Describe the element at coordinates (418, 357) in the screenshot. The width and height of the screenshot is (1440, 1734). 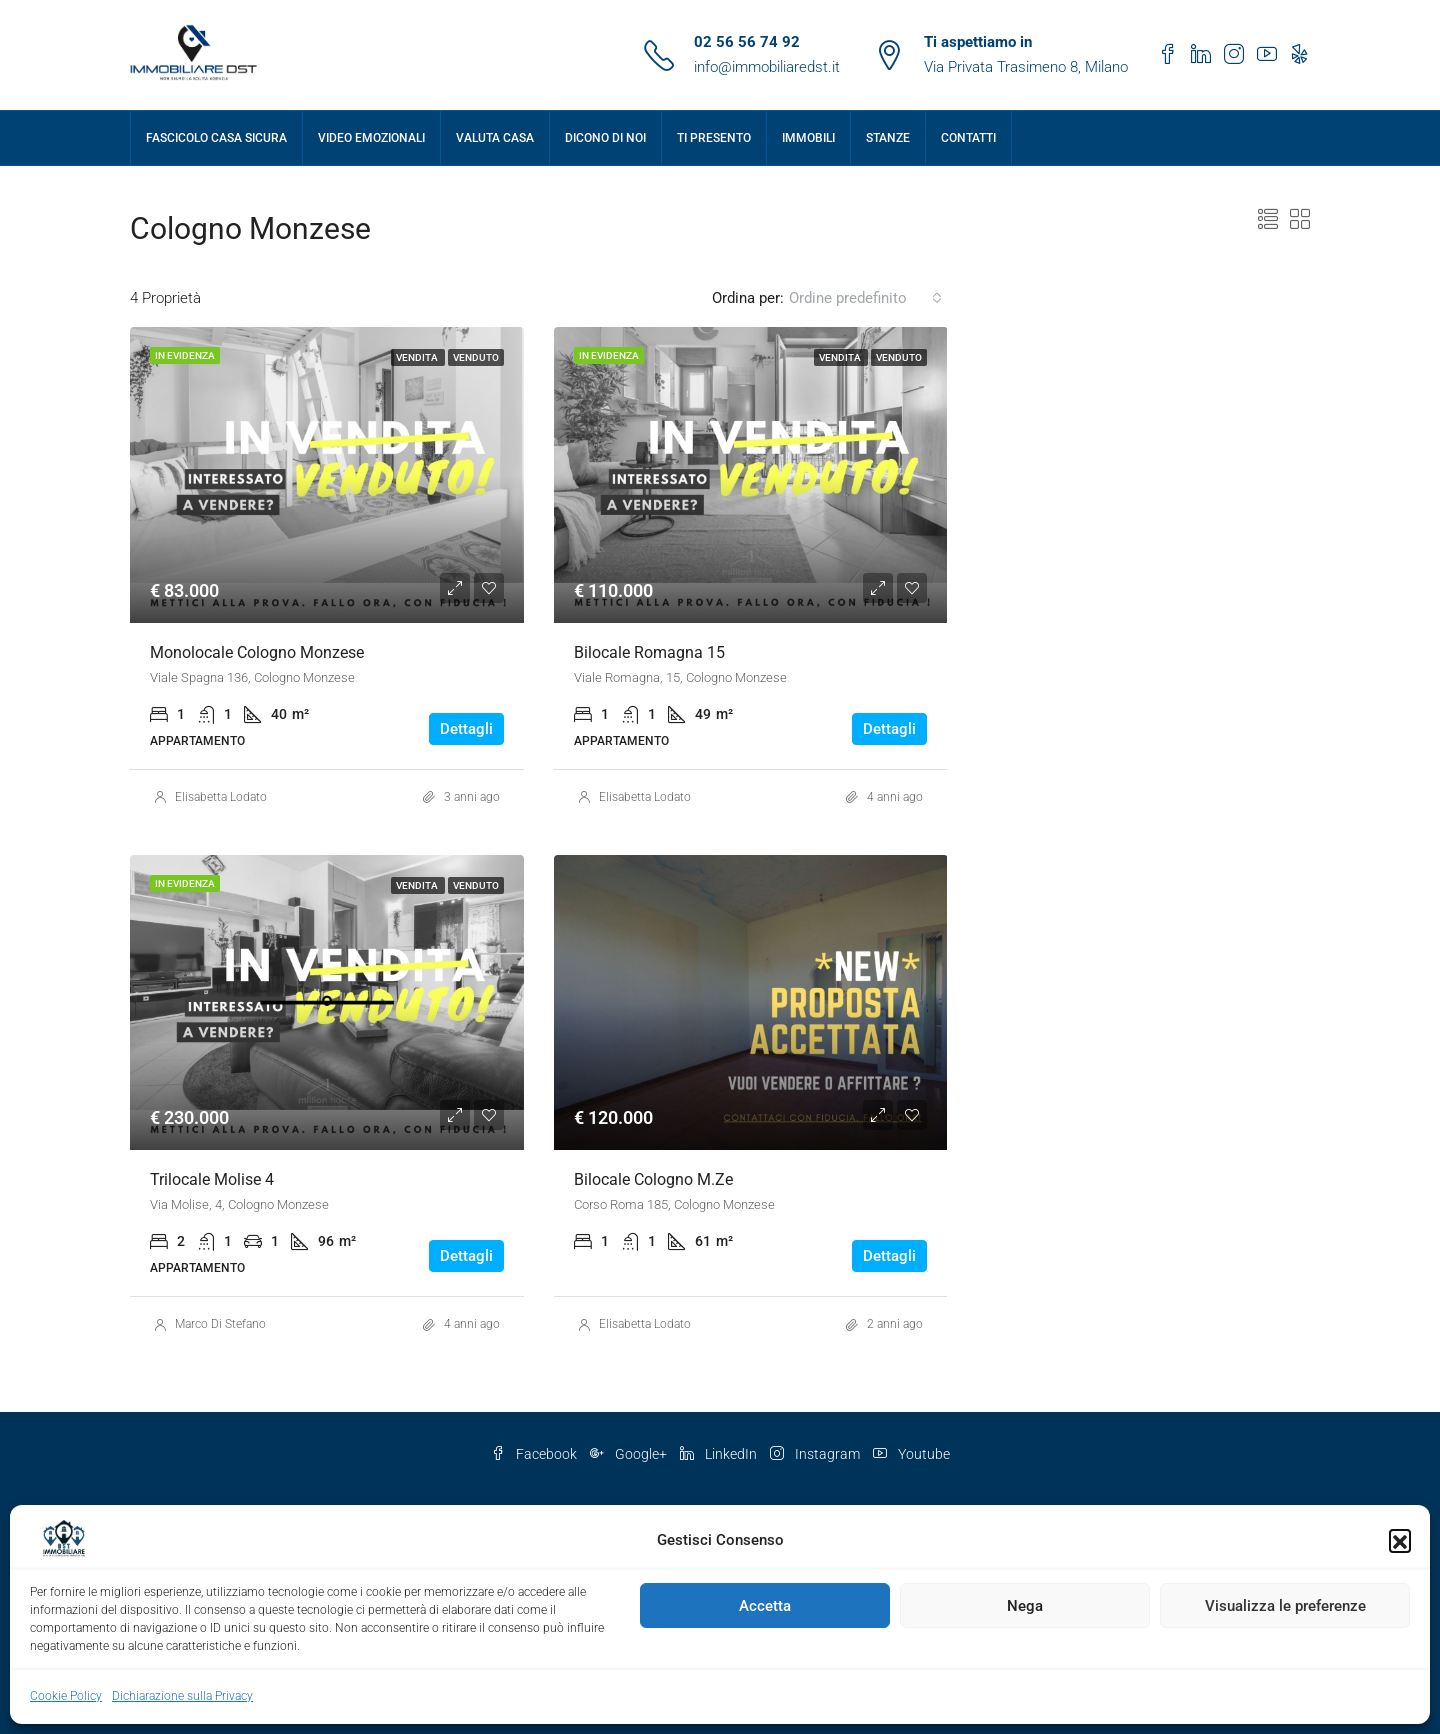
I see `Vendita` at that location.